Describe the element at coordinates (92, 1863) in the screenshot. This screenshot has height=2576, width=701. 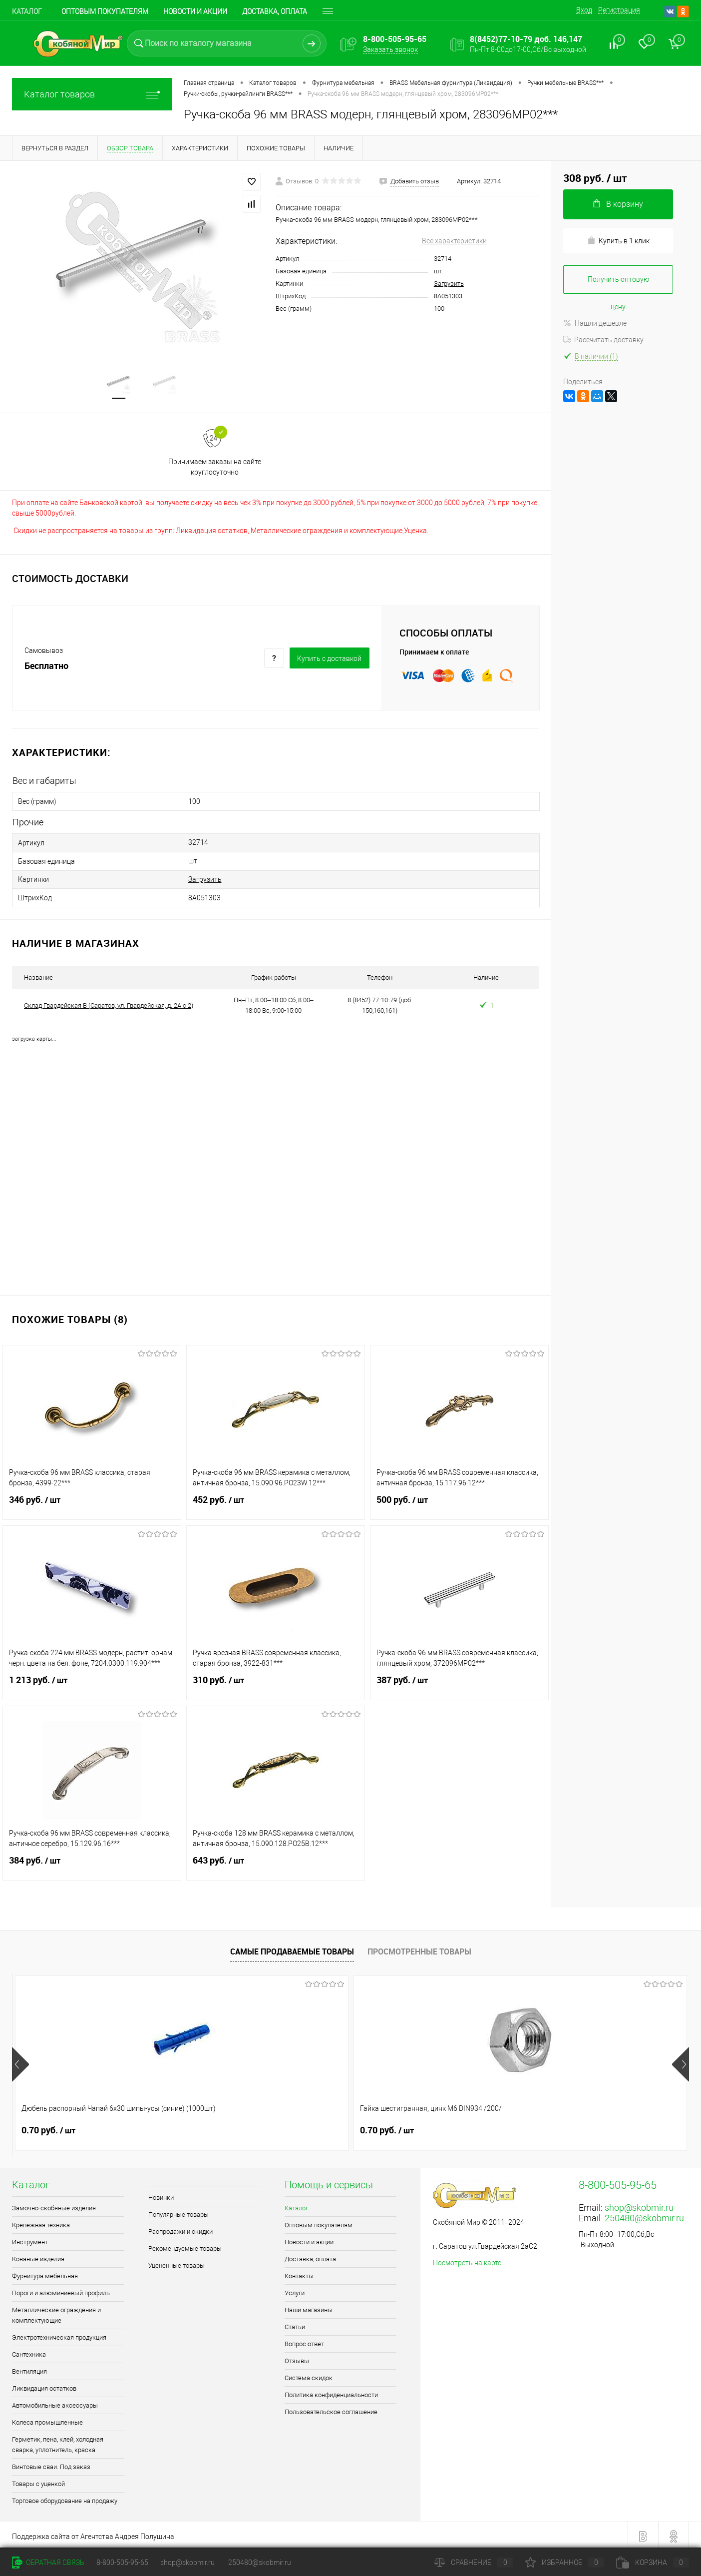
I see `384 руб.` at that location.